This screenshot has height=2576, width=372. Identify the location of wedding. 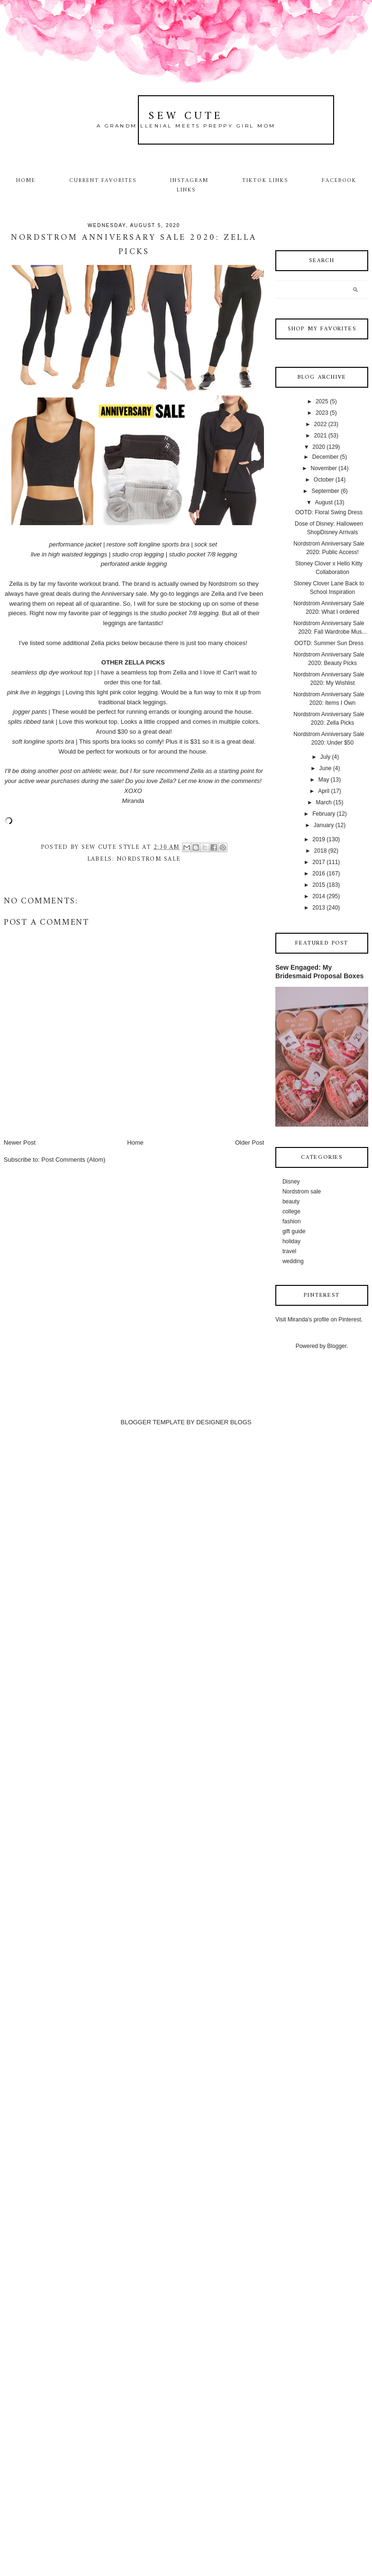
(293, 1261).